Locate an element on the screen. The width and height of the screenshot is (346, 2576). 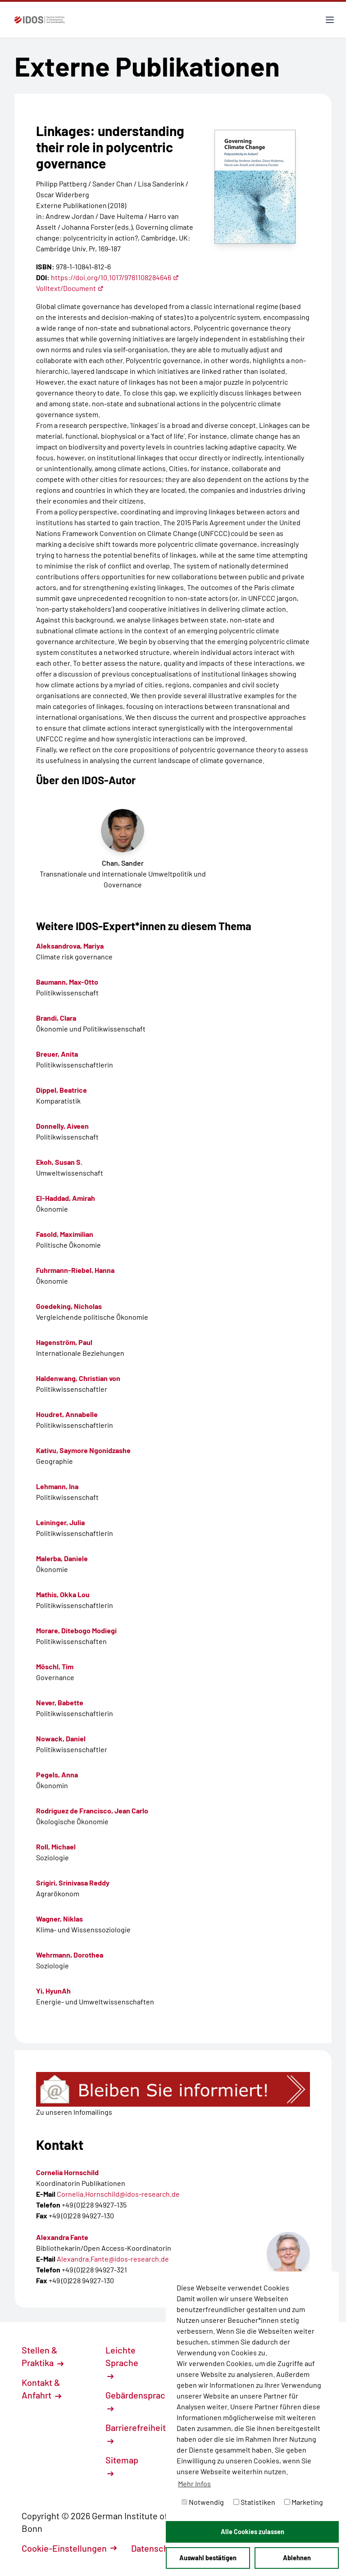
Notwendig is located at coordinates (203, 2502).